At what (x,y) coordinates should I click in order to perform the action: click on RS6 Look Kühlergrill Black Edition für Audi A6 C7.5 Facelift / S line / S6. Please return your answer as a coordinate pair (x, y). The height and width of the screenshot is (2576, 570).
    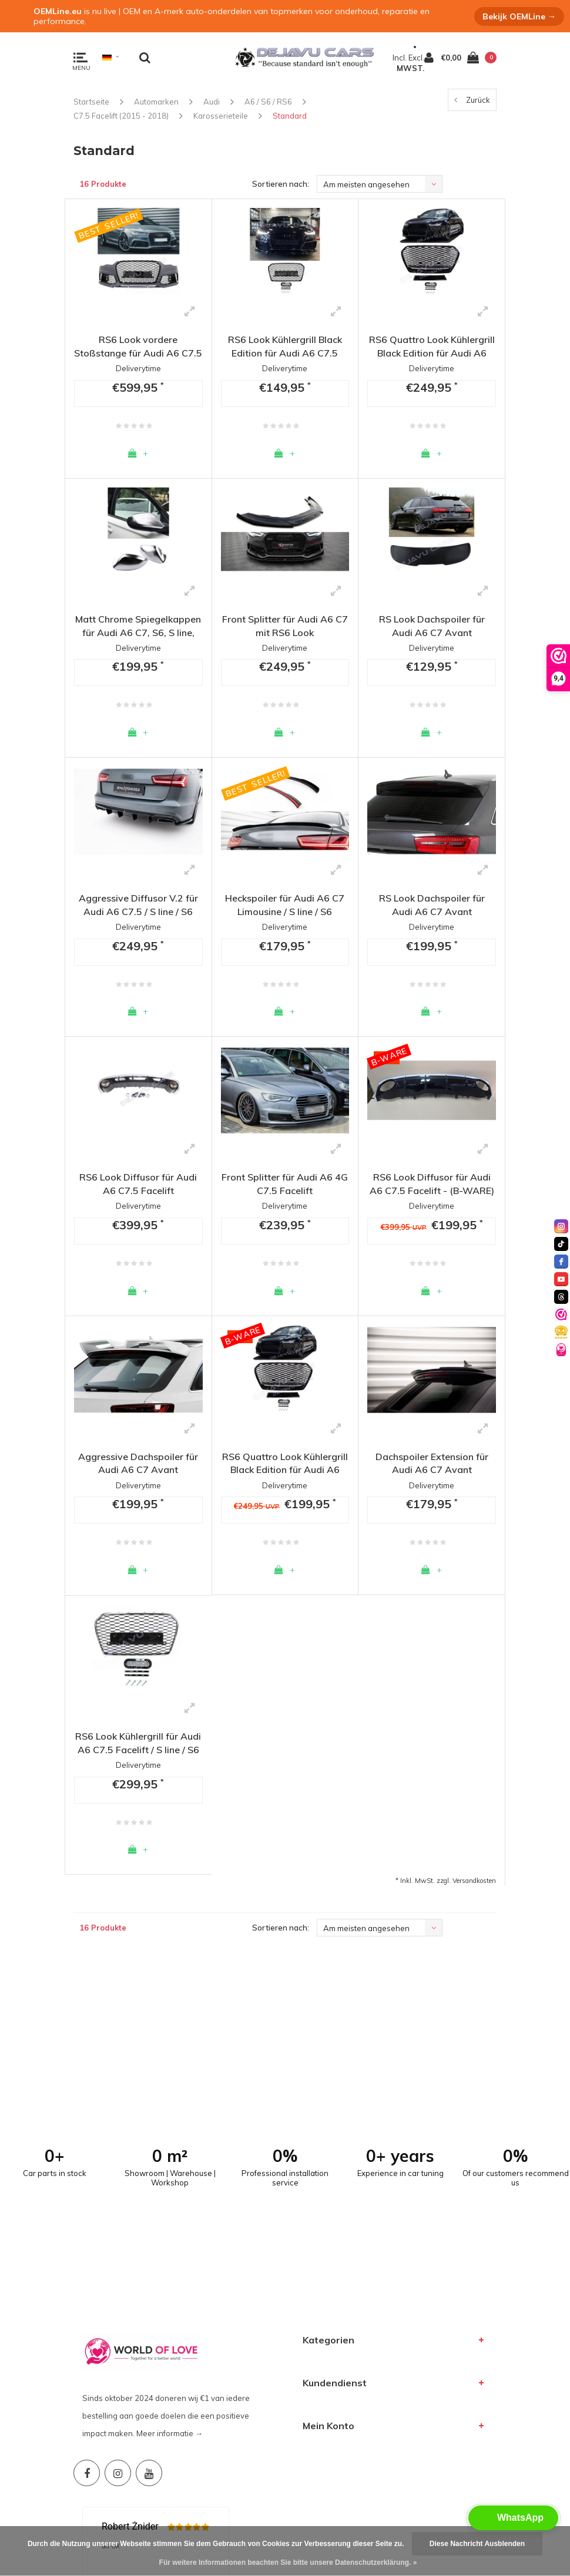
    Looking at the image, I should click on (285, 347).